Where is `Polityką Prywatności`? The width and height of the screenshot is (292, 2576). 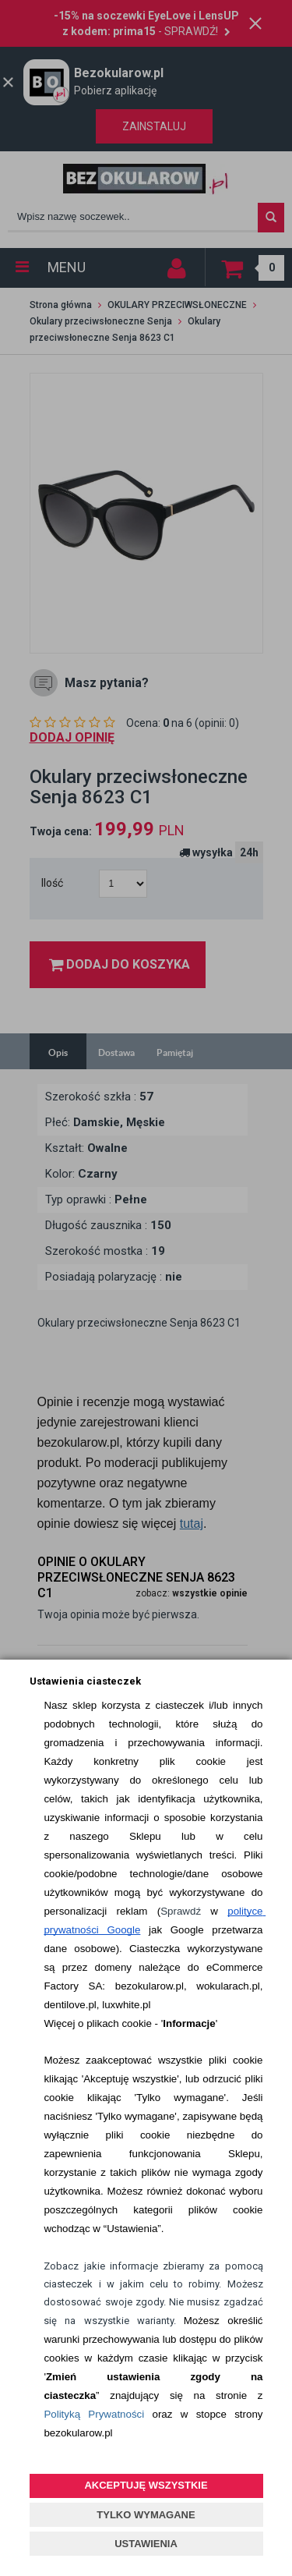
Polityką Prywatności is located at coordinates (94, 2414).